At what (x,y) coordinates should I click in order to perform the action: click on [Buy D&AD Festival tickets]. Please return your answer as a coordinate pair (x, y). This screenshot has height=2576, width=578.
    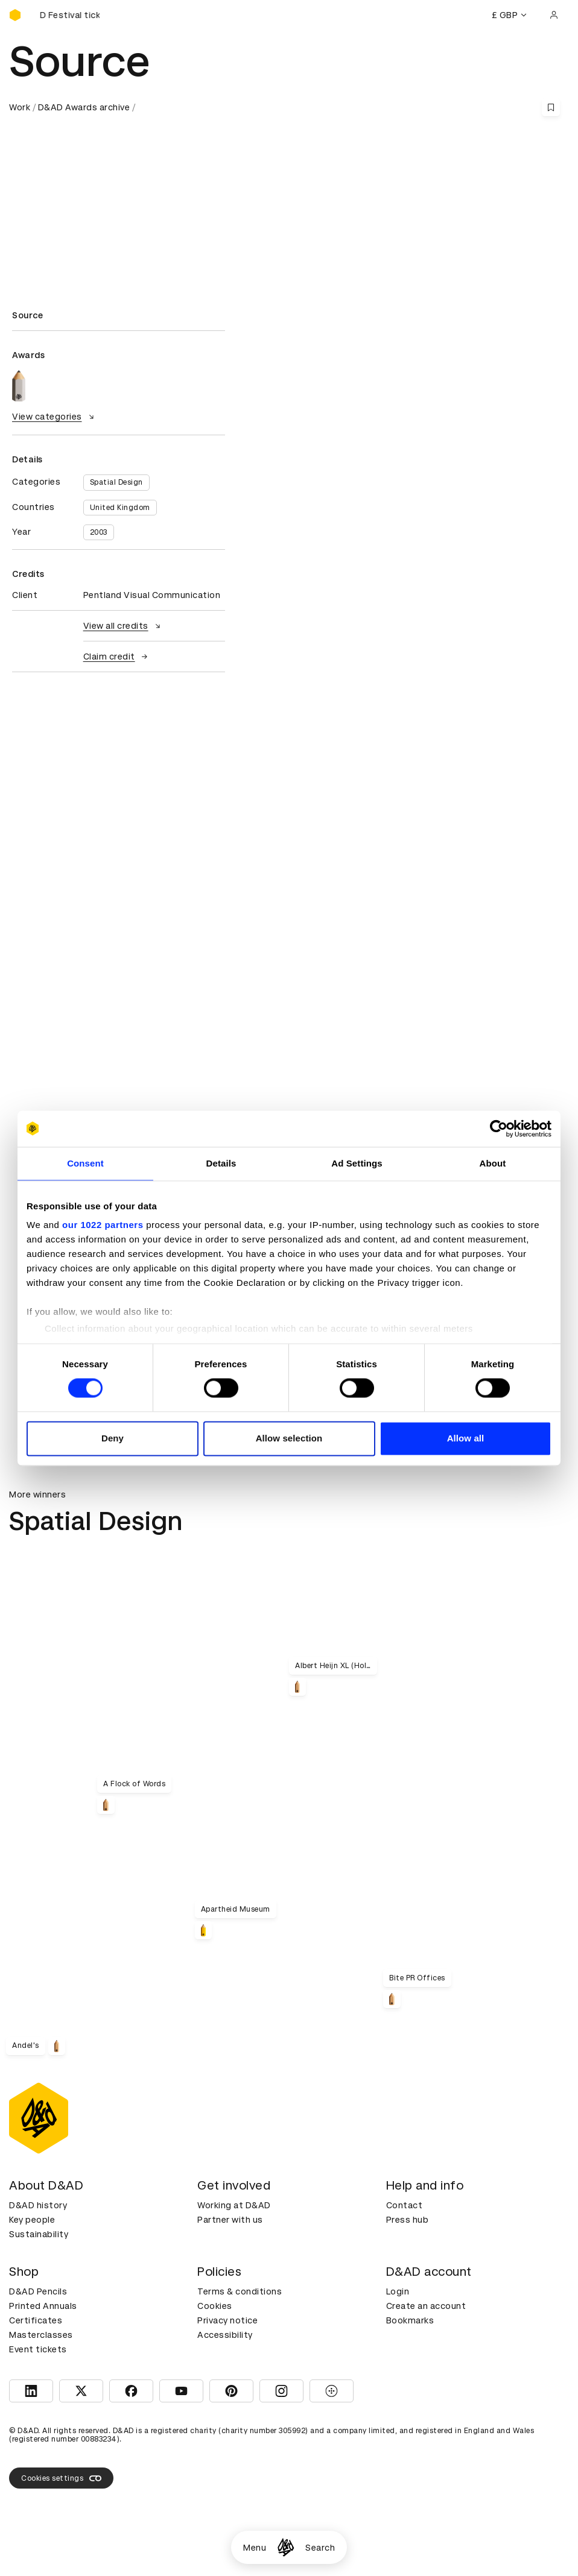
    Looking at the image, I should click on (69, 15).